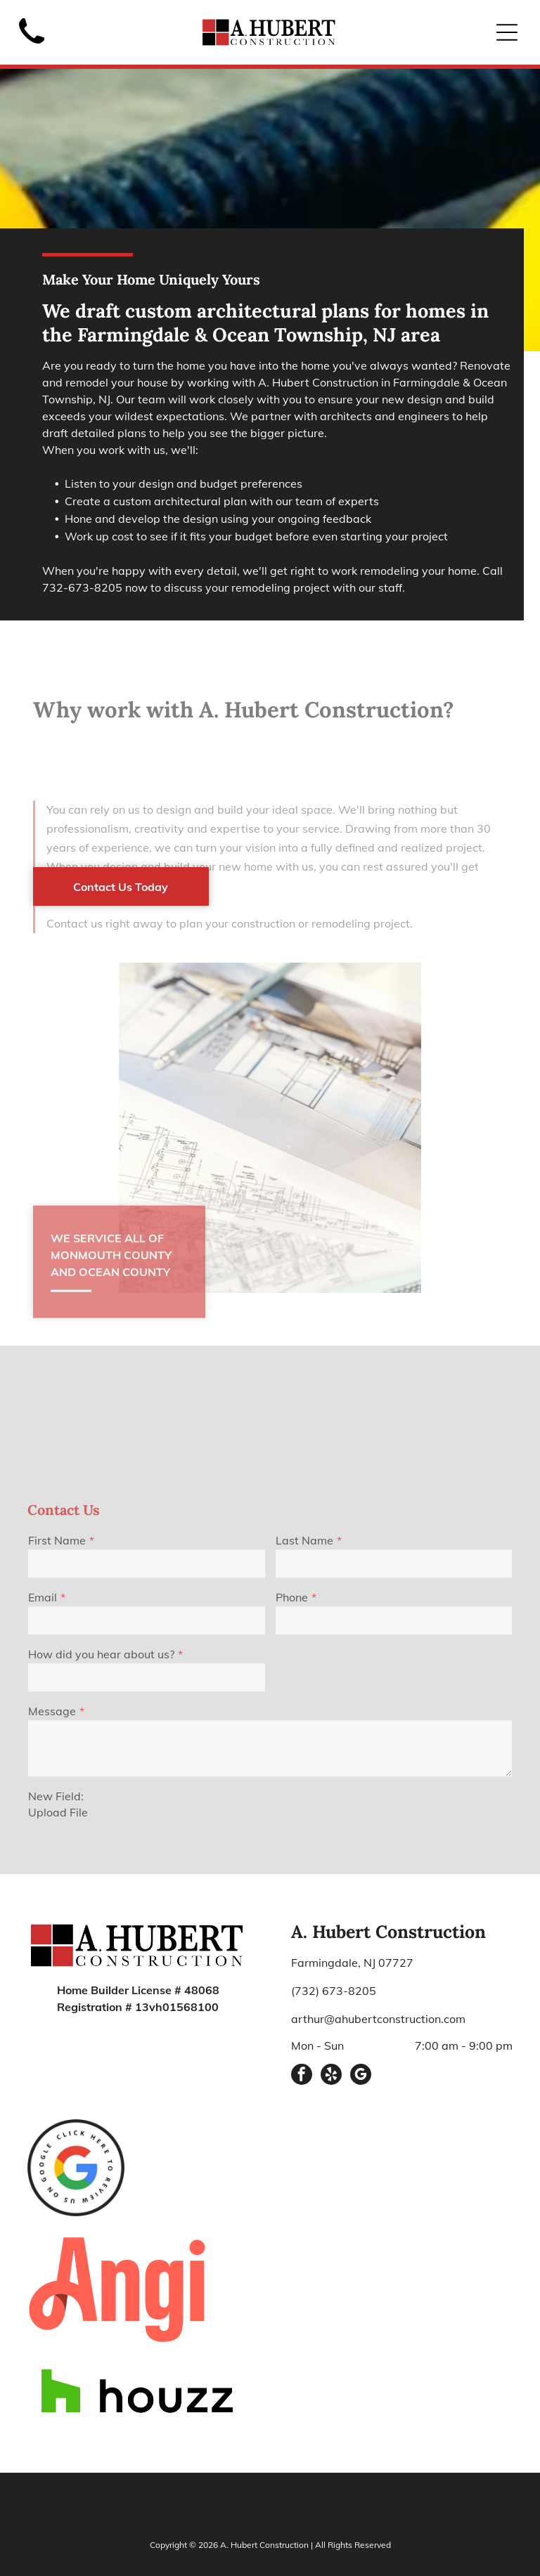 The image size is (540, 2576). I want to click on How did you hear about us?, so click(101, 1795).